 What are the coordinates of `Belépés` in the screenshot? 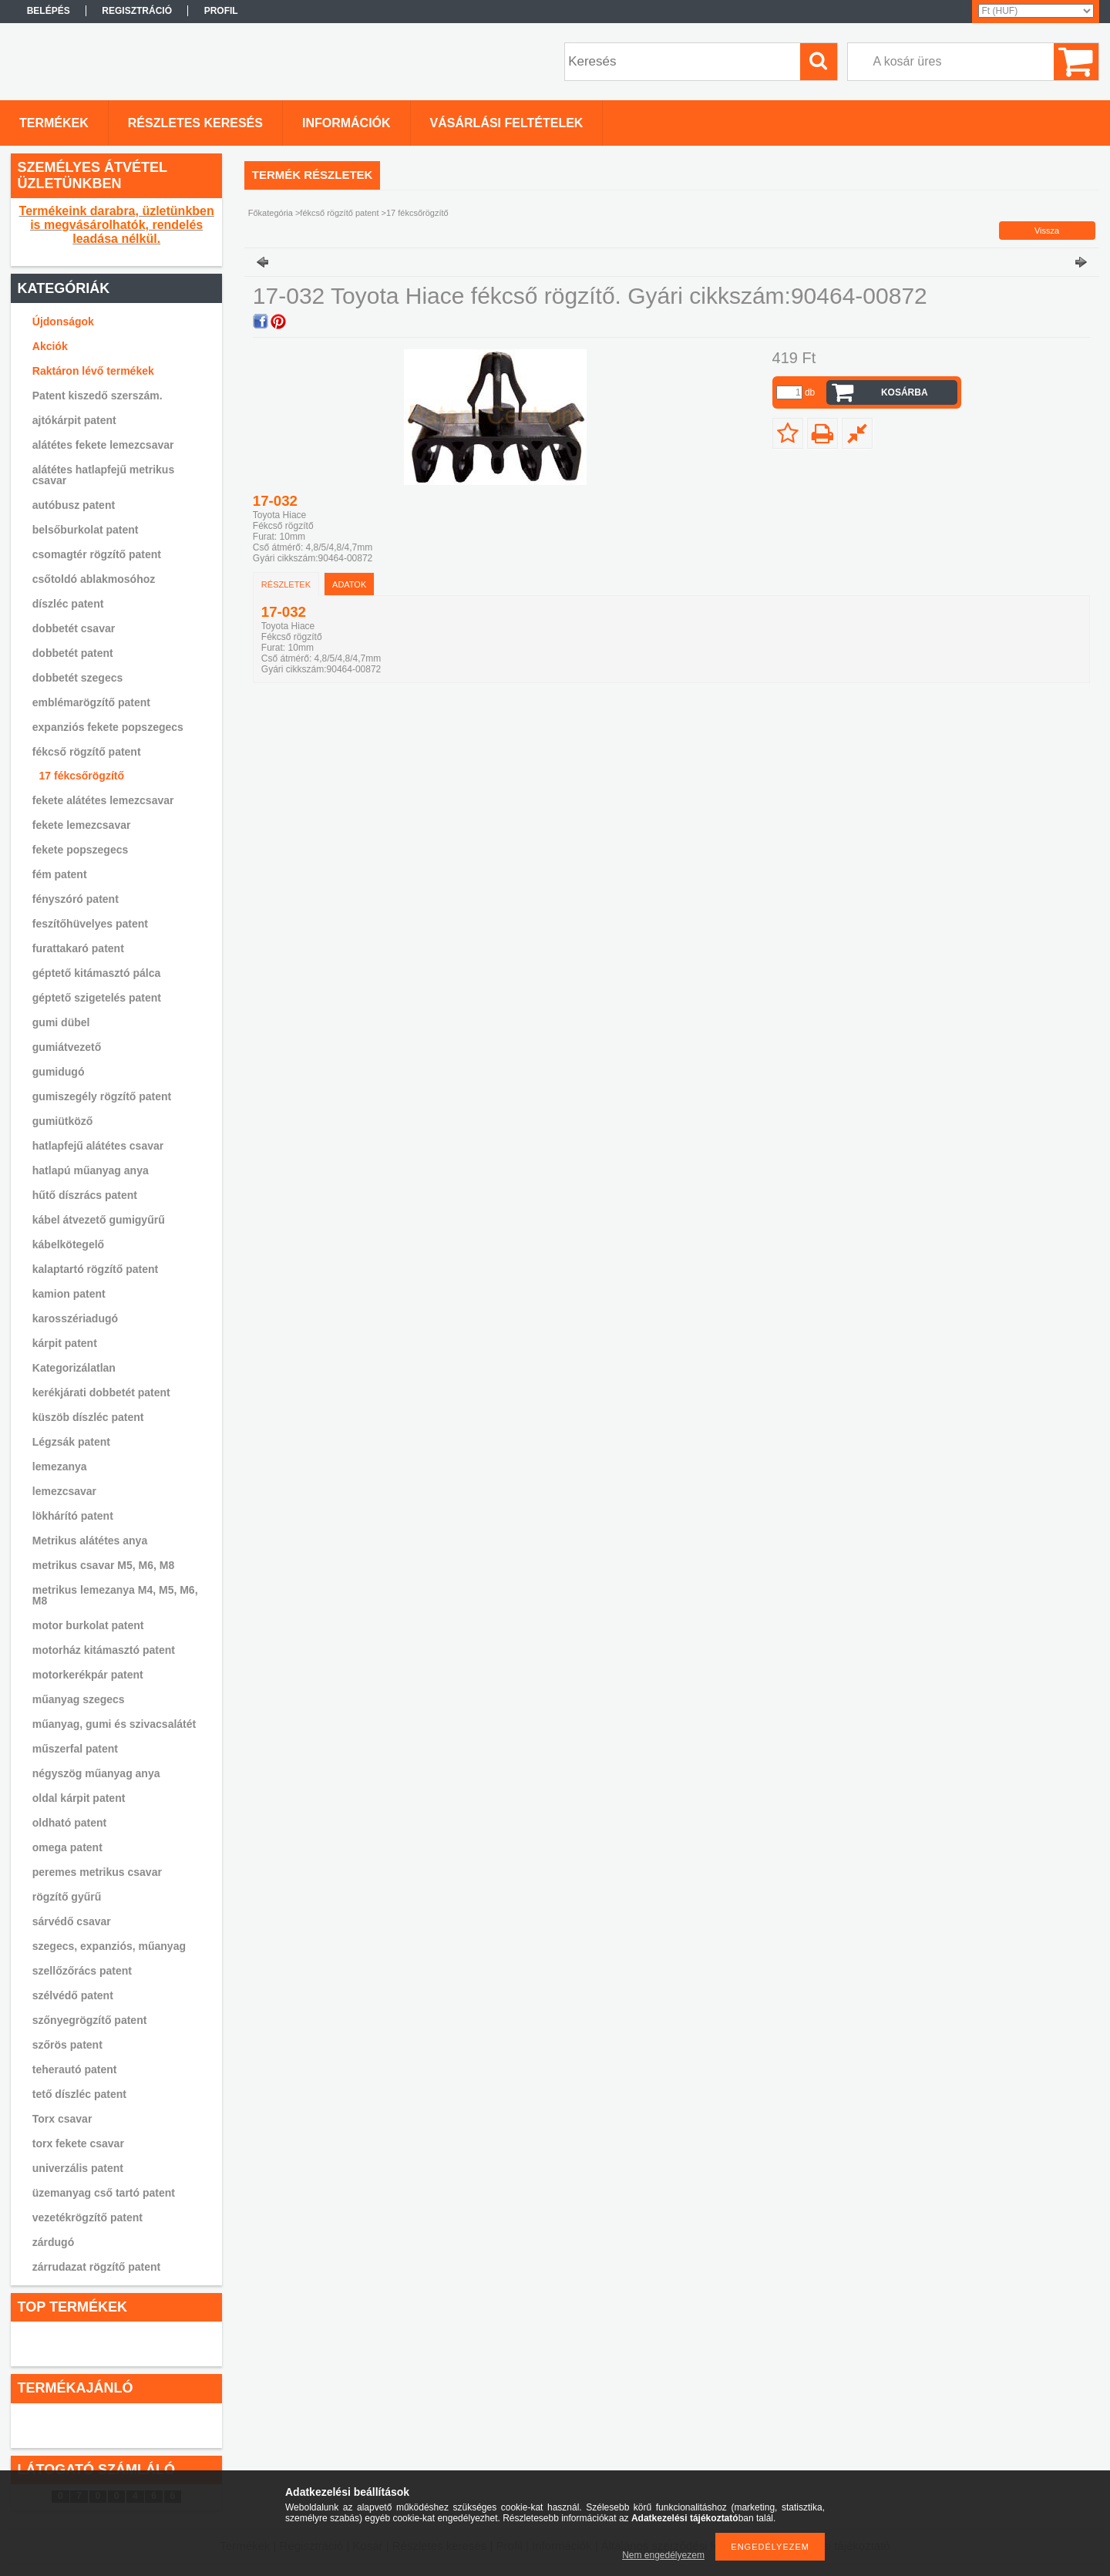 It's located at (48, 10).